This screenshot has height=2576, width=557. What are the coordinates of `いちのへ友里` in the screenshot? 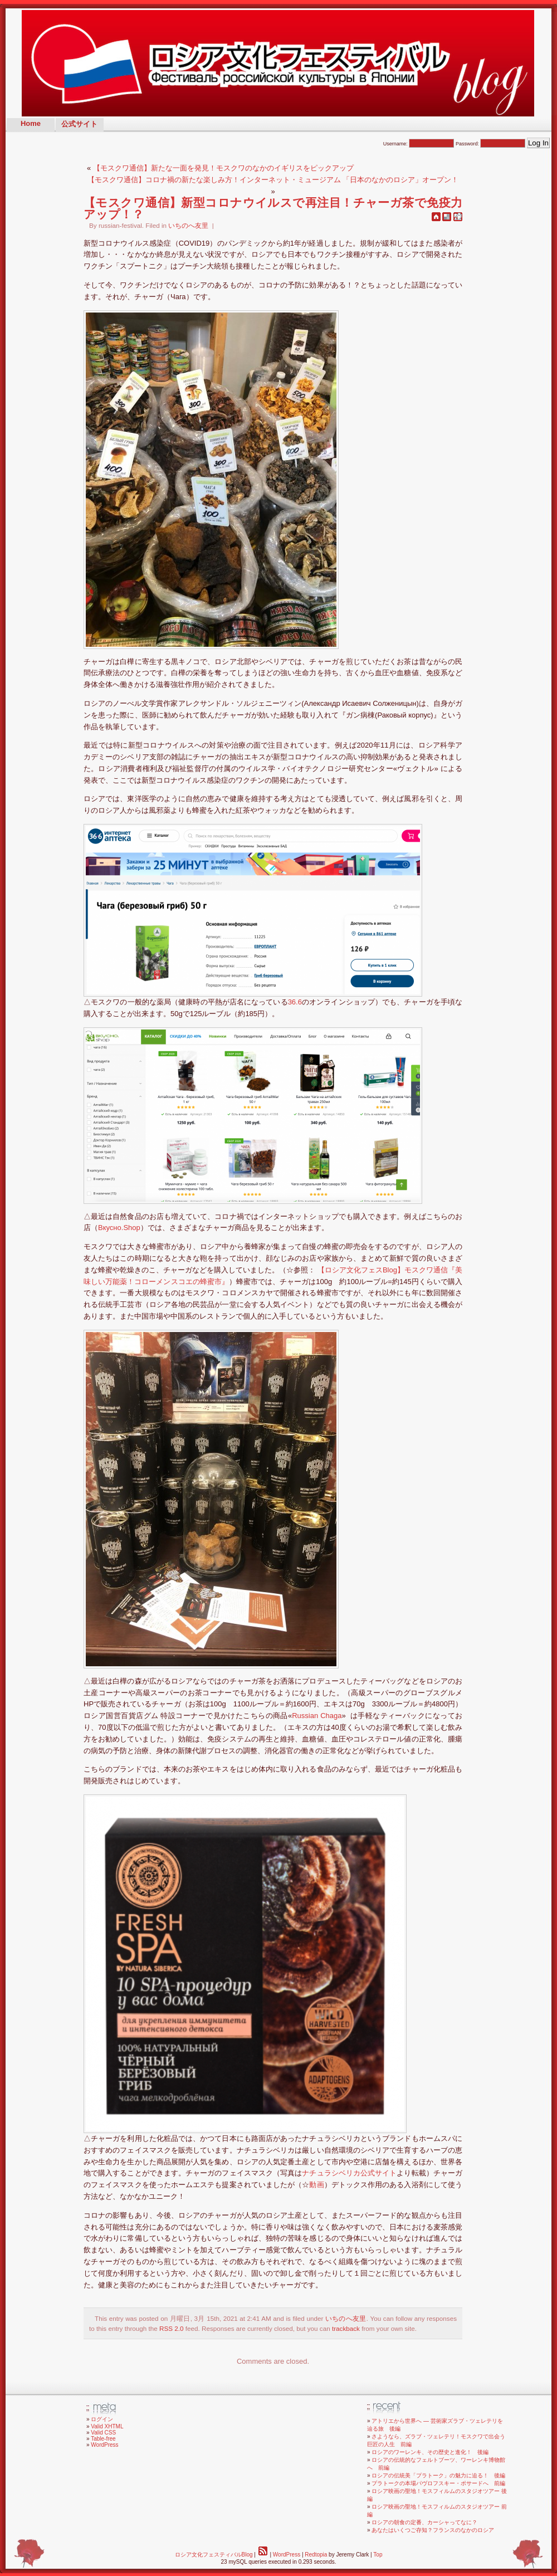 It's located at (188, 225).